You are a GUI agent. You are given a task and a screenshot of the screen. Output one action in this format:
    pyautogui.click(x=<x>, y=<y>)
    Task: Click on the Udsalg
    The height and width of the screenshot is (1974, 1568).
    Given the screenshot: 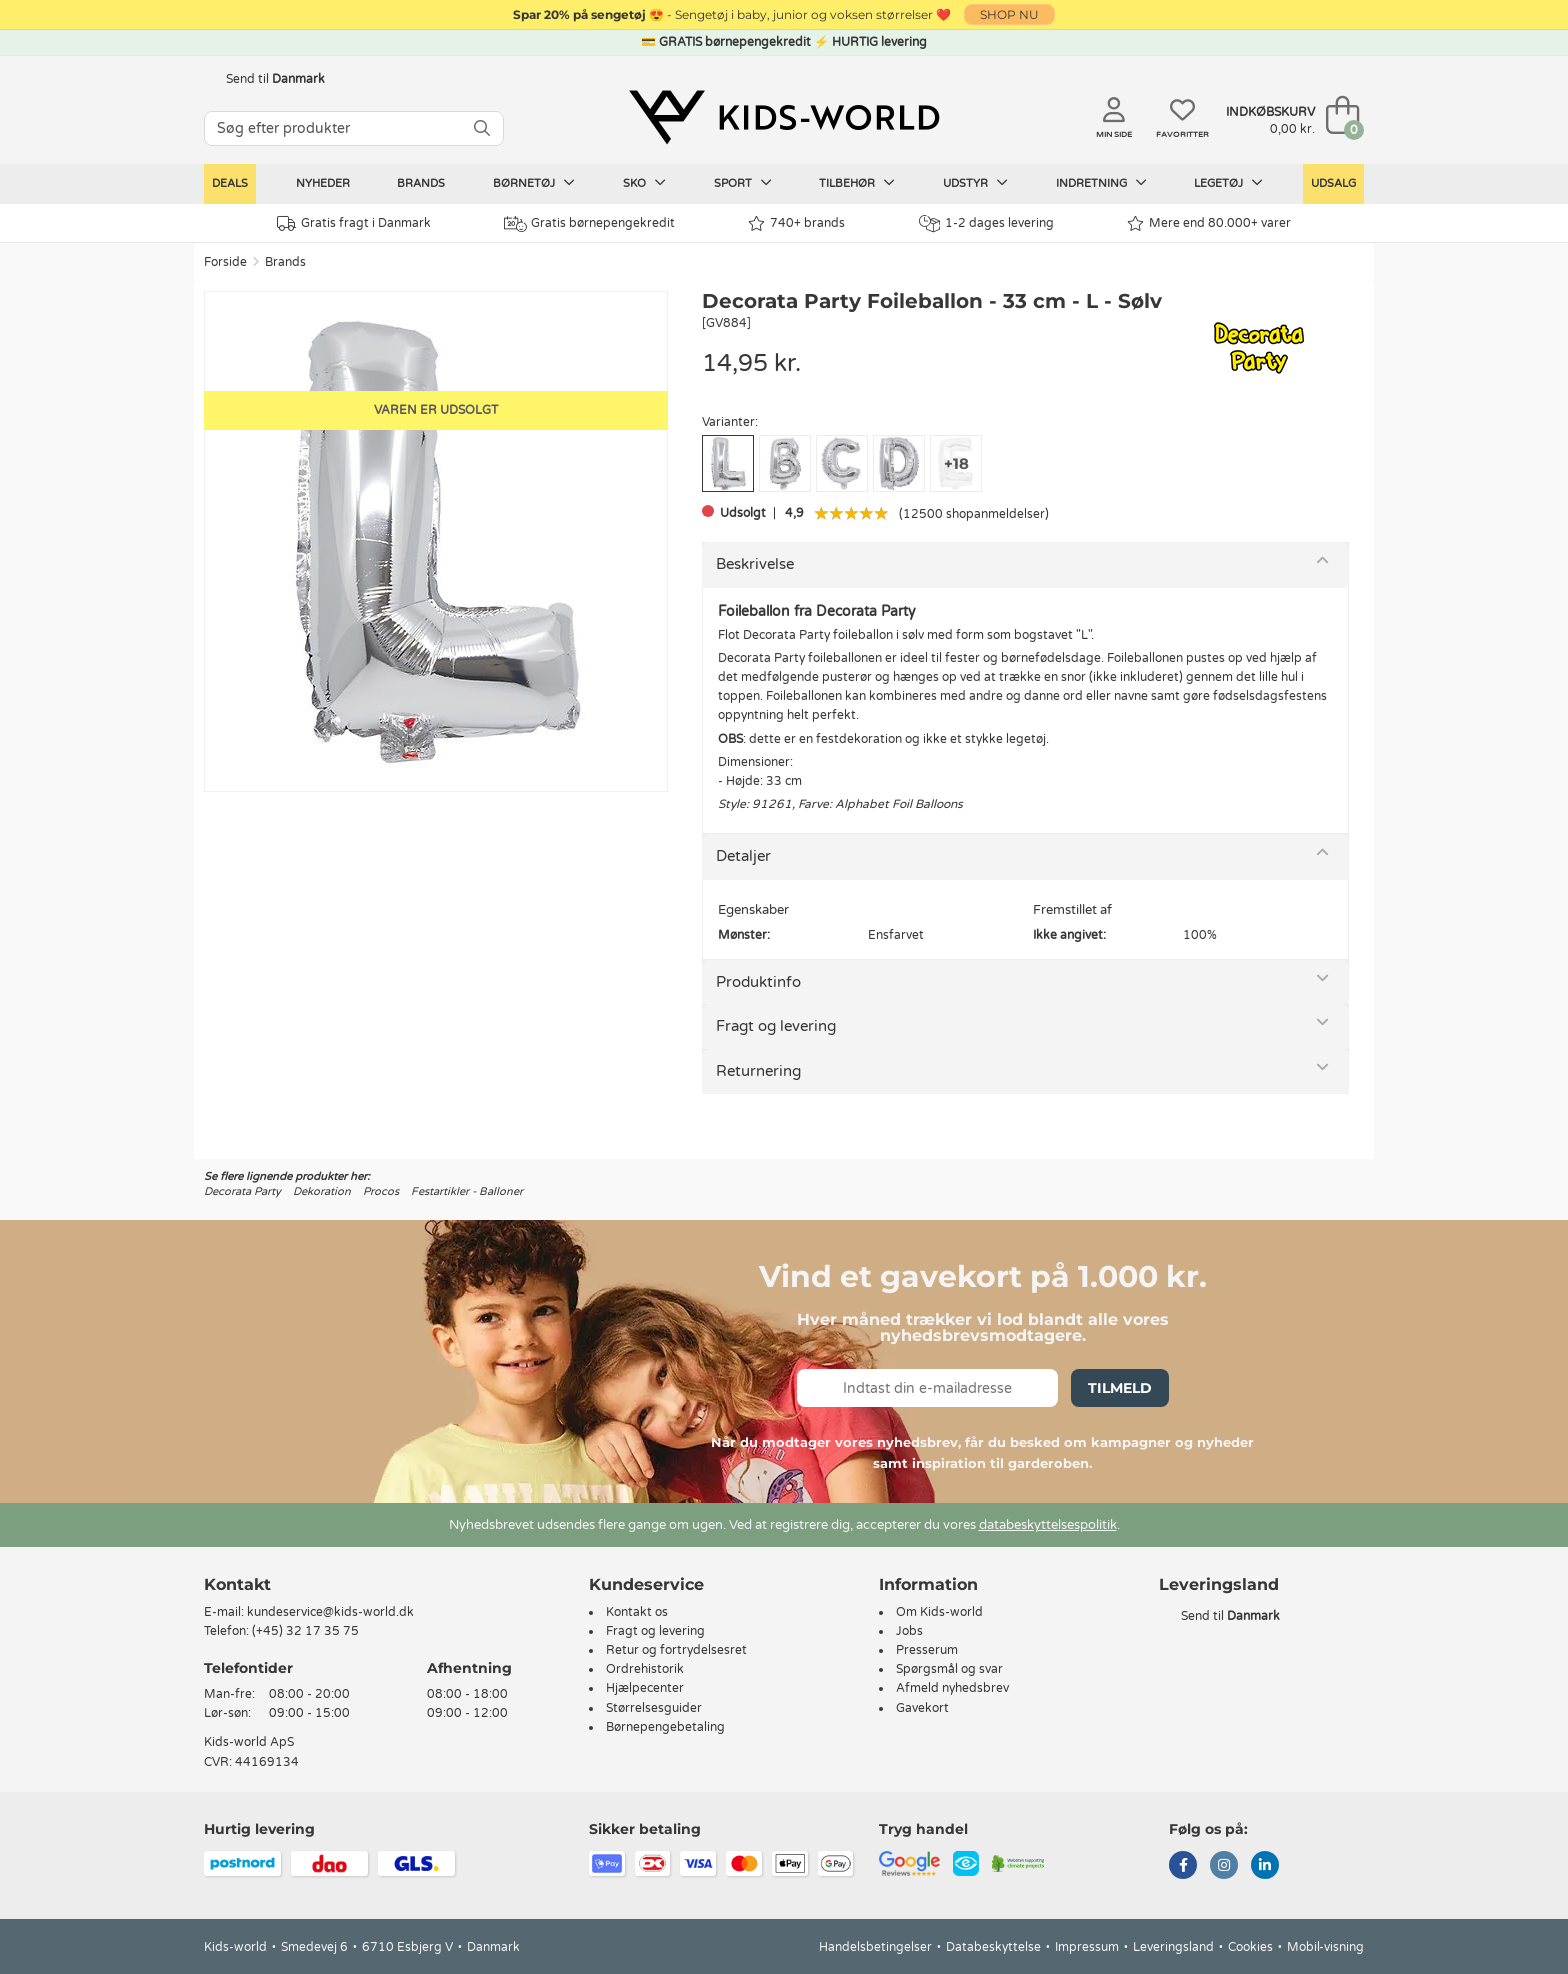 What is the action you would take?
    pyautogui.click(x=1333, y=183)
    